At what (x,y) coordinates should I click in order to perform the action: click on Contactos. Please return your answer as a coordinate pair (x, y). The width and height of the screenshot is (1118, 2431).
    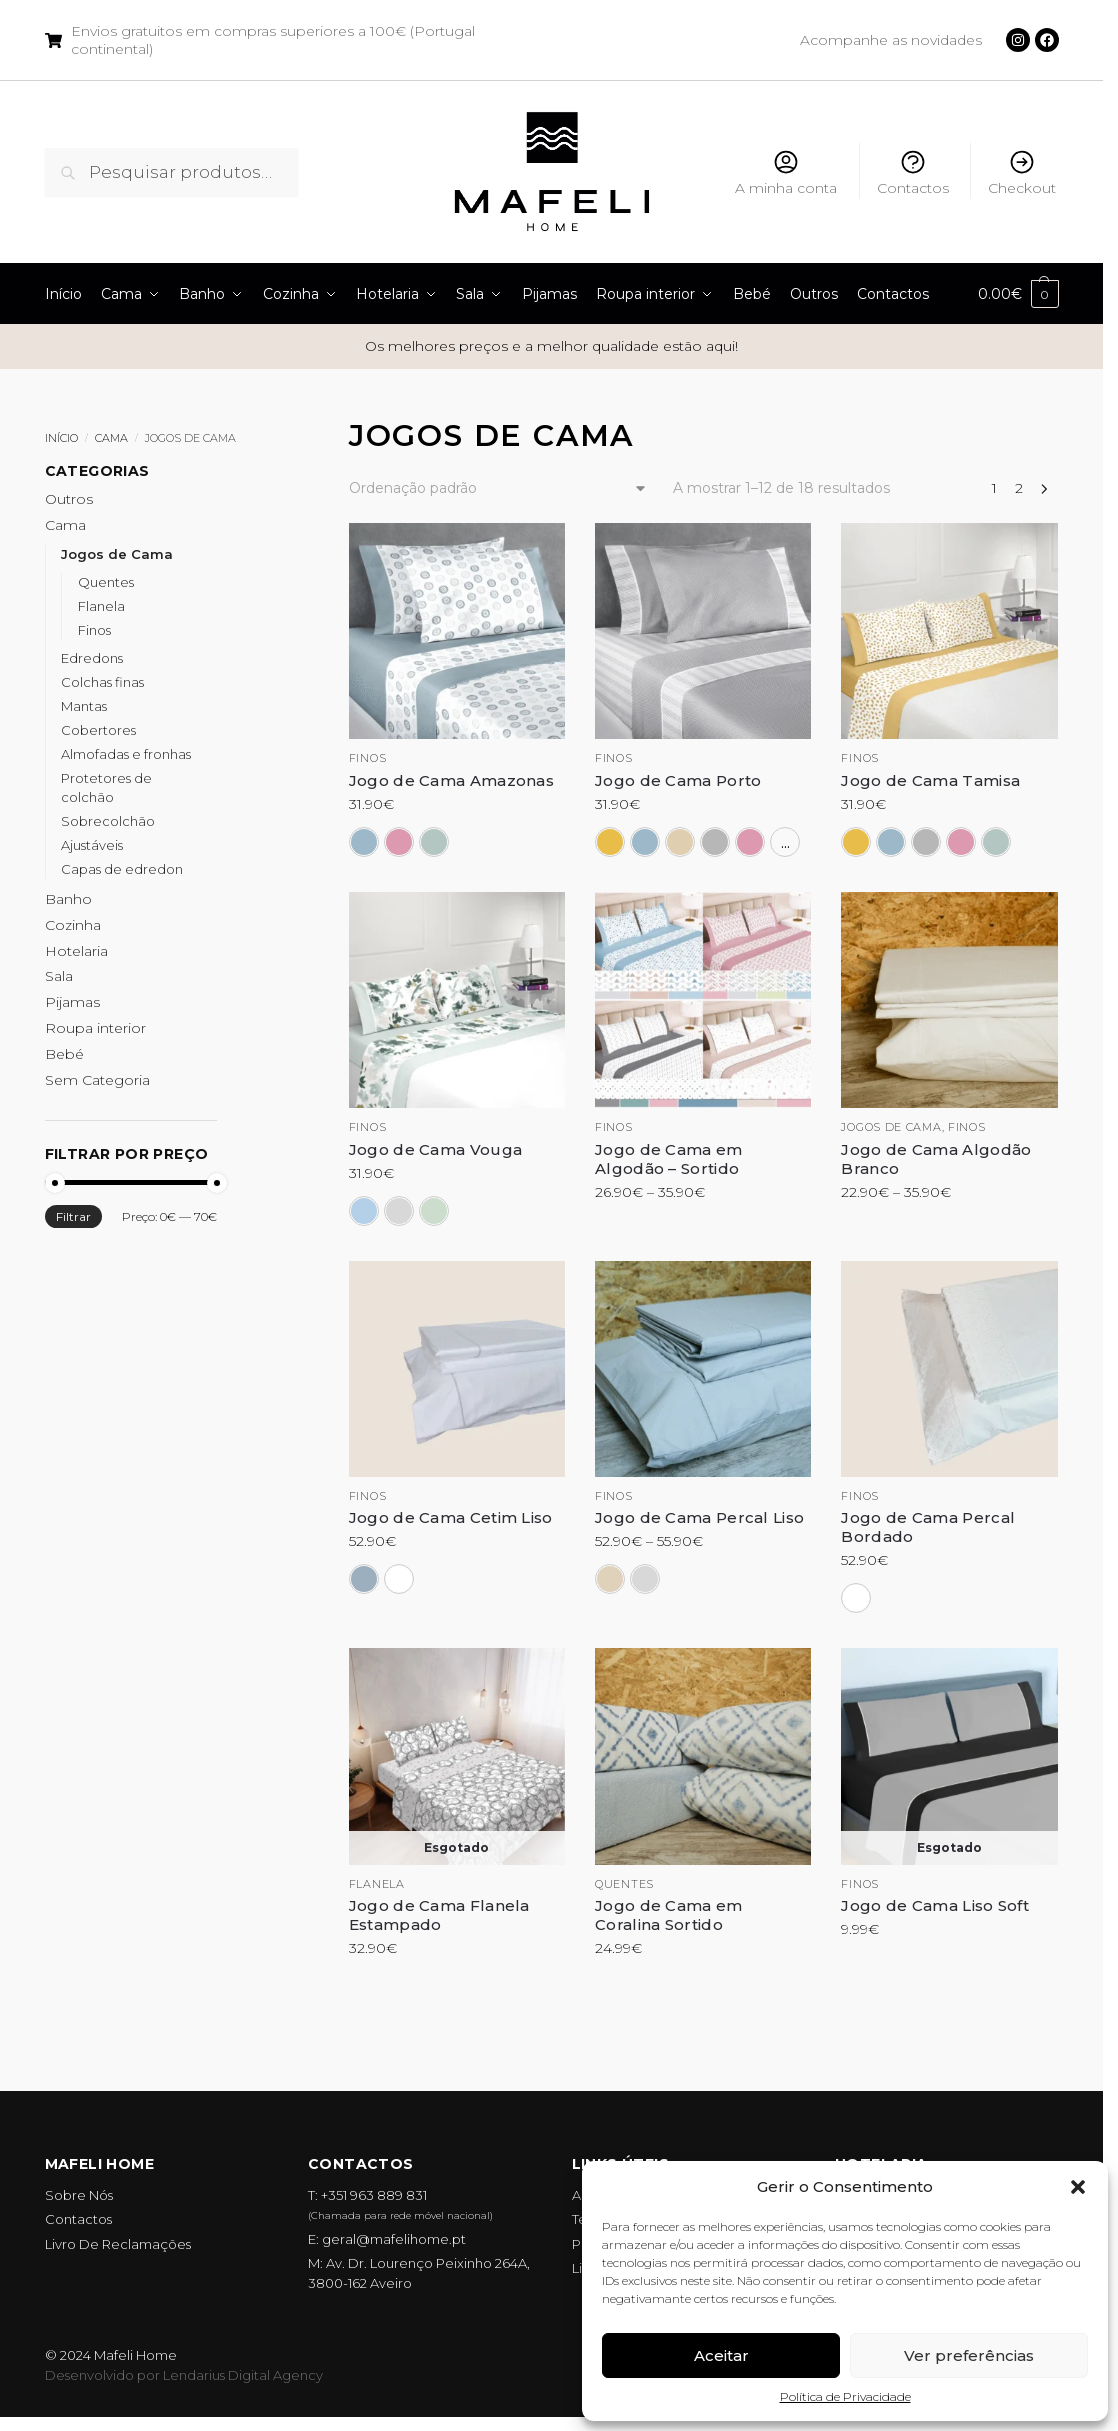
    Looking at the image, I should click on (913, 172).